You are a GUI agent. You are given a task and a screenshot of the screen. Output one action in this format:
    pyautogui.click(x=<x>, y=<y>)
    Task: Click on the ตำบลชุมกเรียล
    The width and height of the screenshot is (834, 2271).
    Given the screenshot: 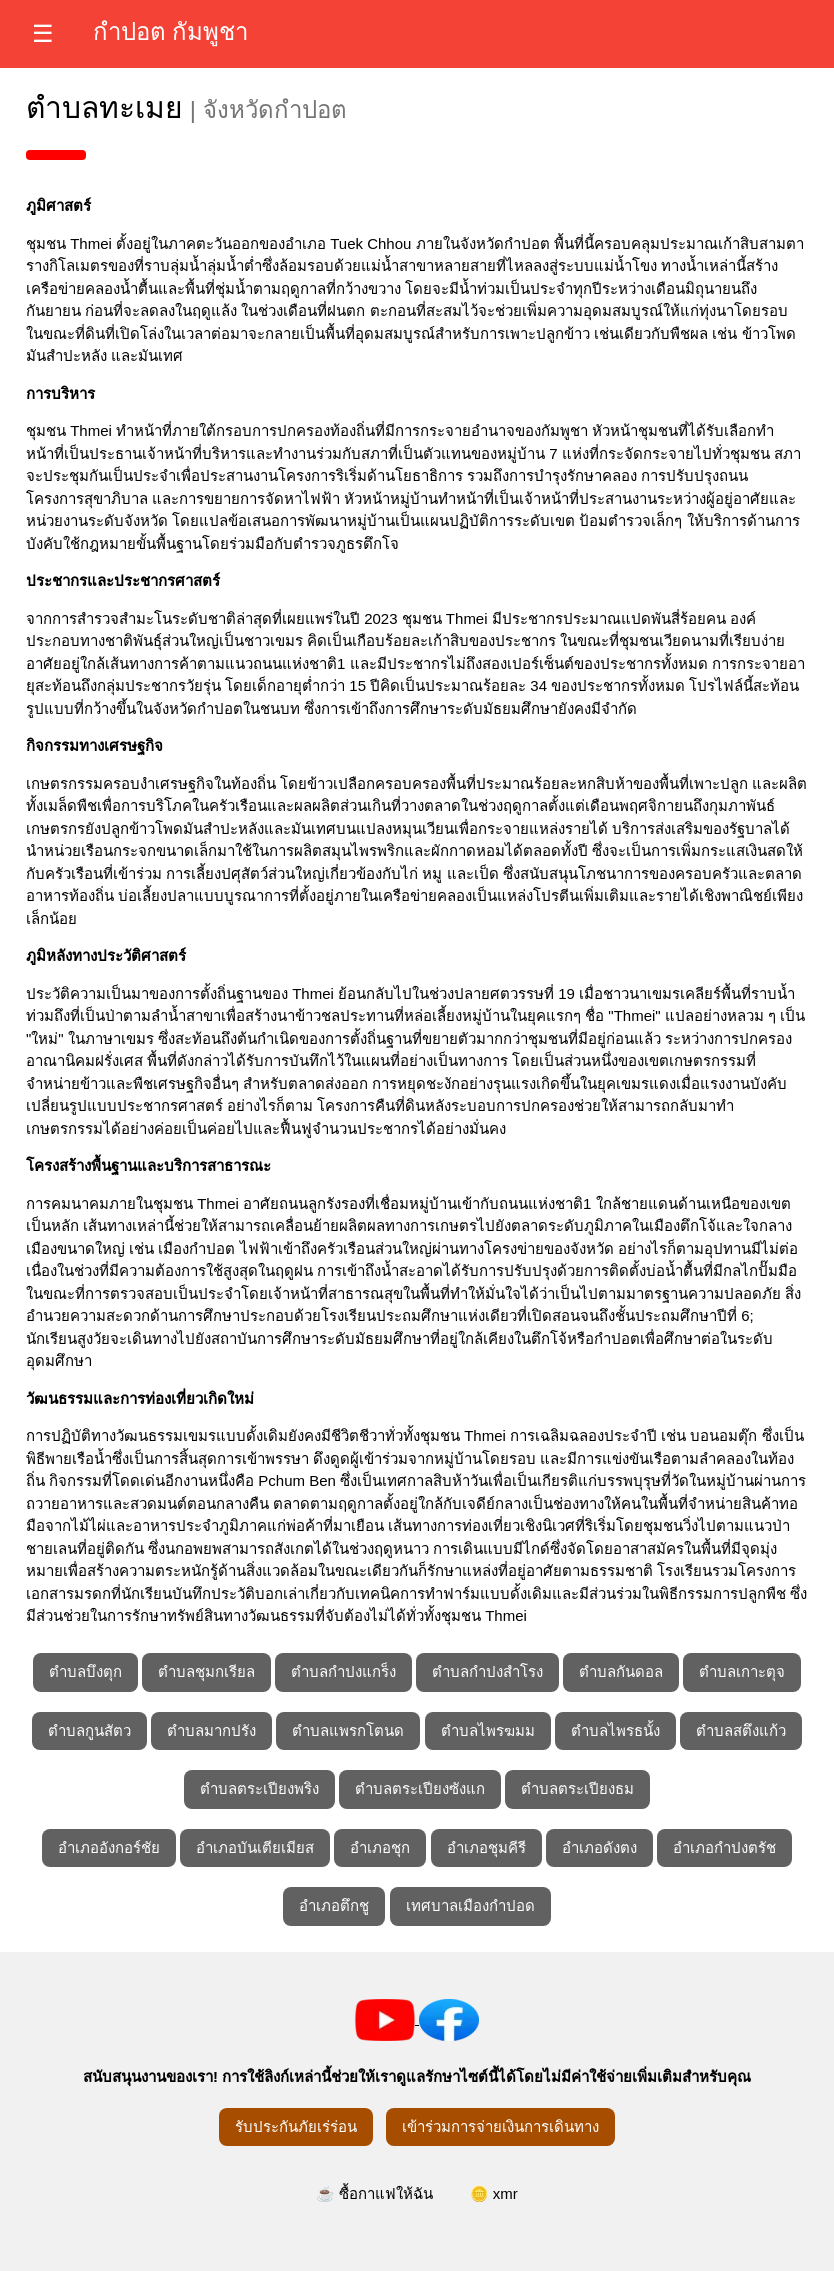 What is the action you would take?
    pyautogui.click(x=206, y=1671)
    